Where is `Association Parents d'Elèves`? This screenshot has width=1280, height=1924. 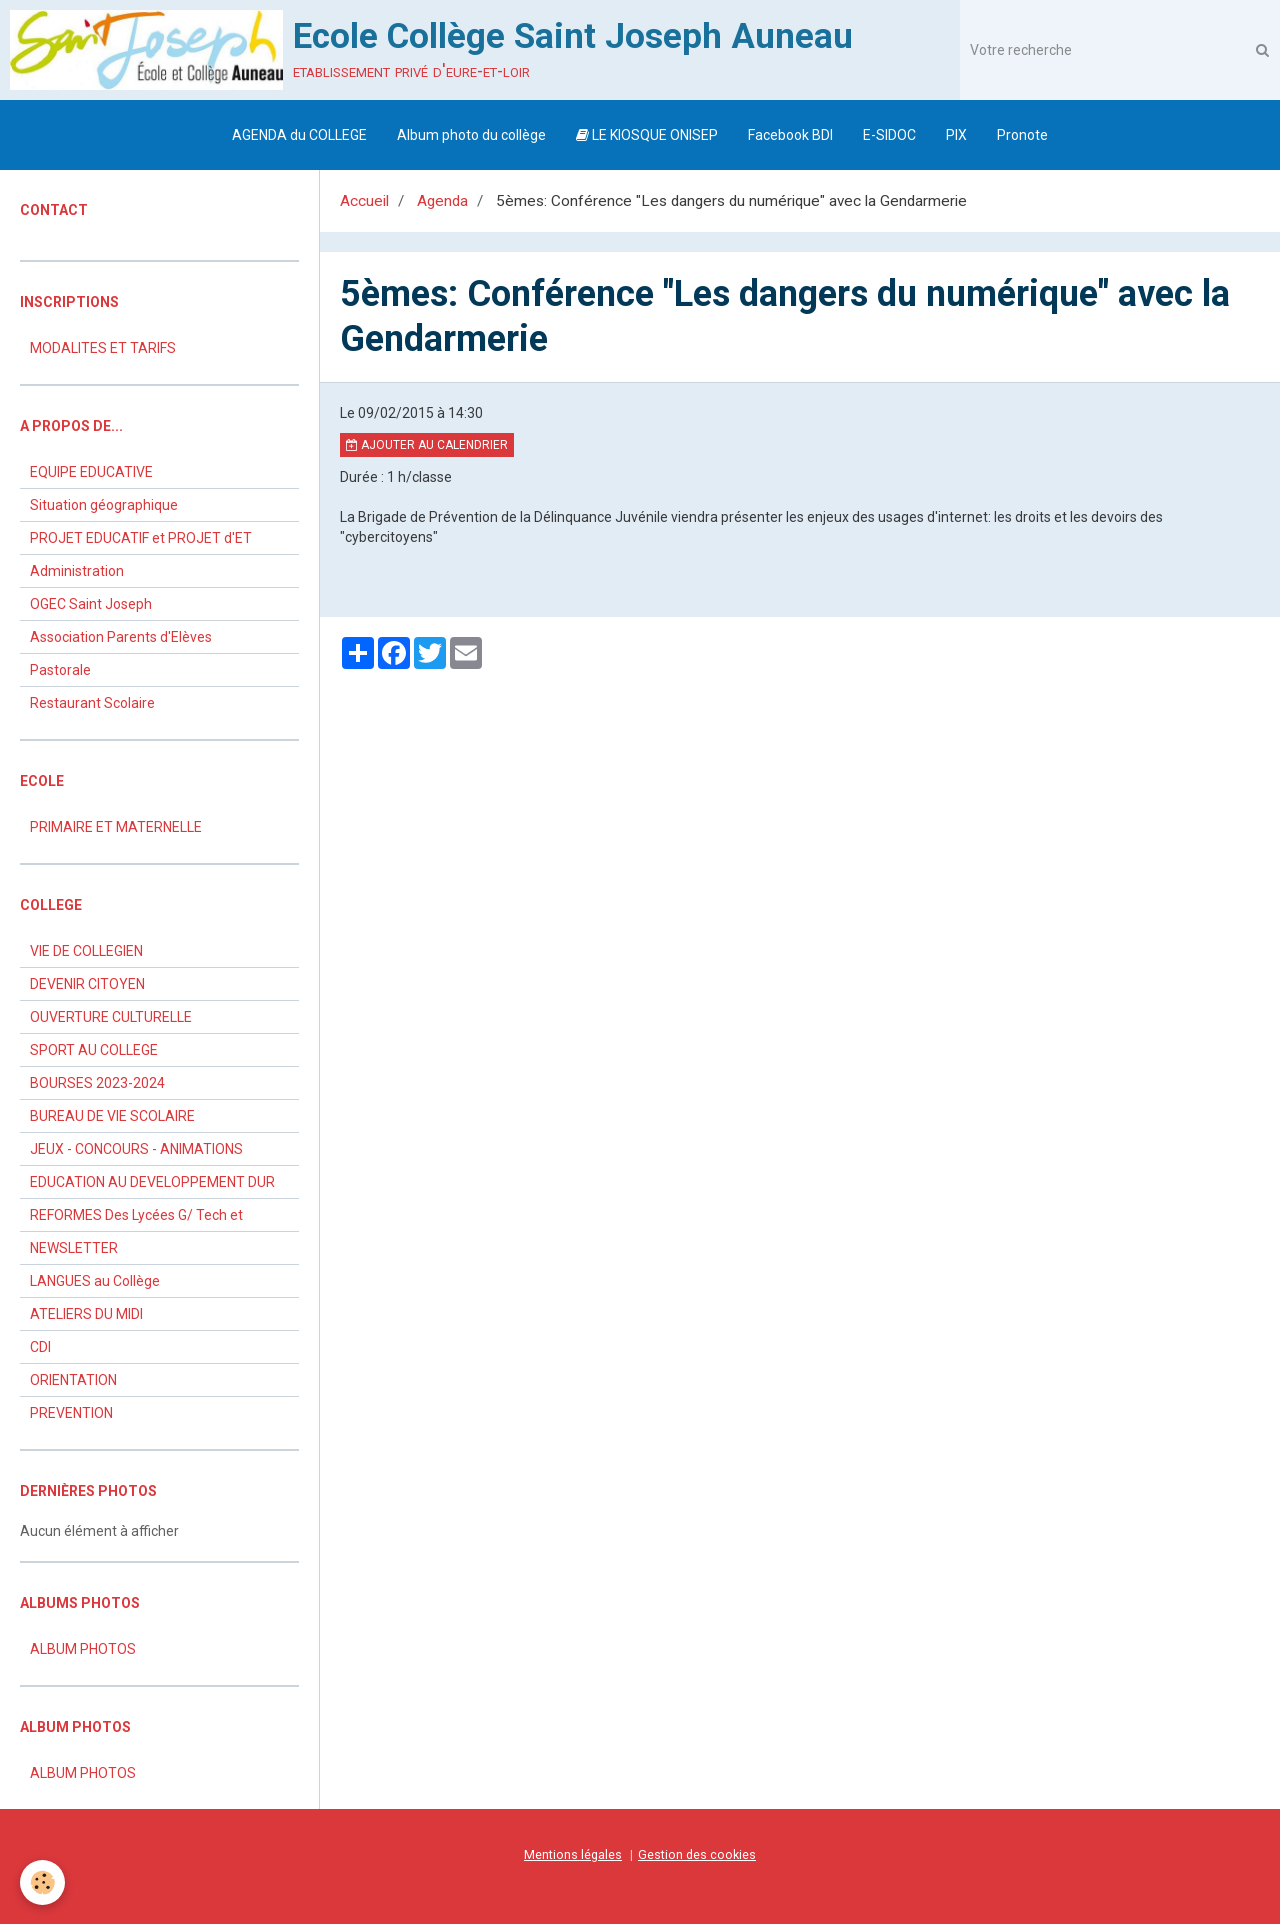
Association Parents d'Elèves is located at coordinates (121, 637).